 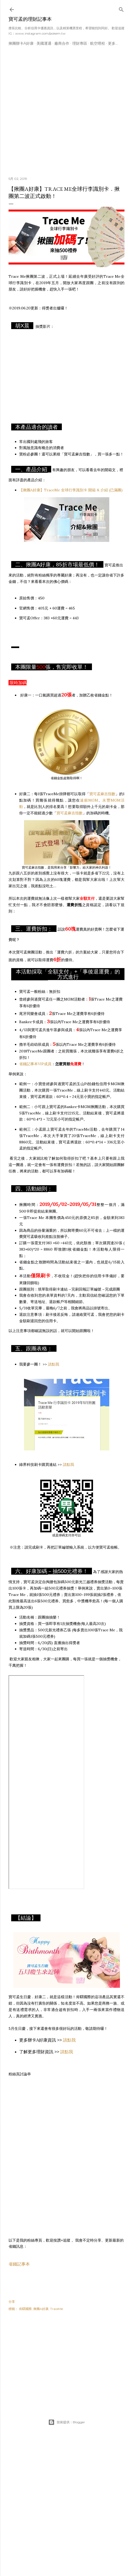 What do you see at coordinates (44, 43) in the screenshot?
I see `美國運通` at bounding box center [44, 43].